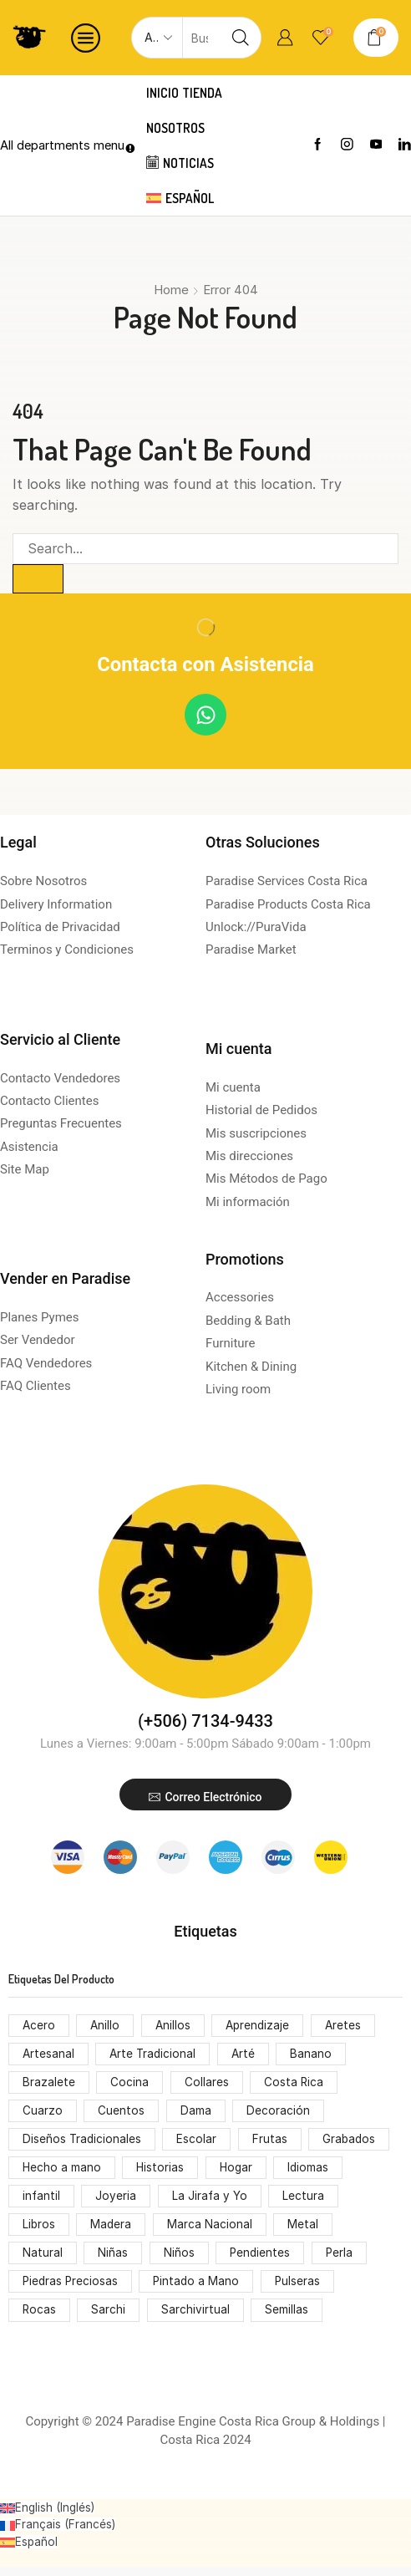  What do you see at coordinates (305, 2231) in the screenshot?
I see `Metal [Metal (53 productos)]` at bounding box center [305, 2231].